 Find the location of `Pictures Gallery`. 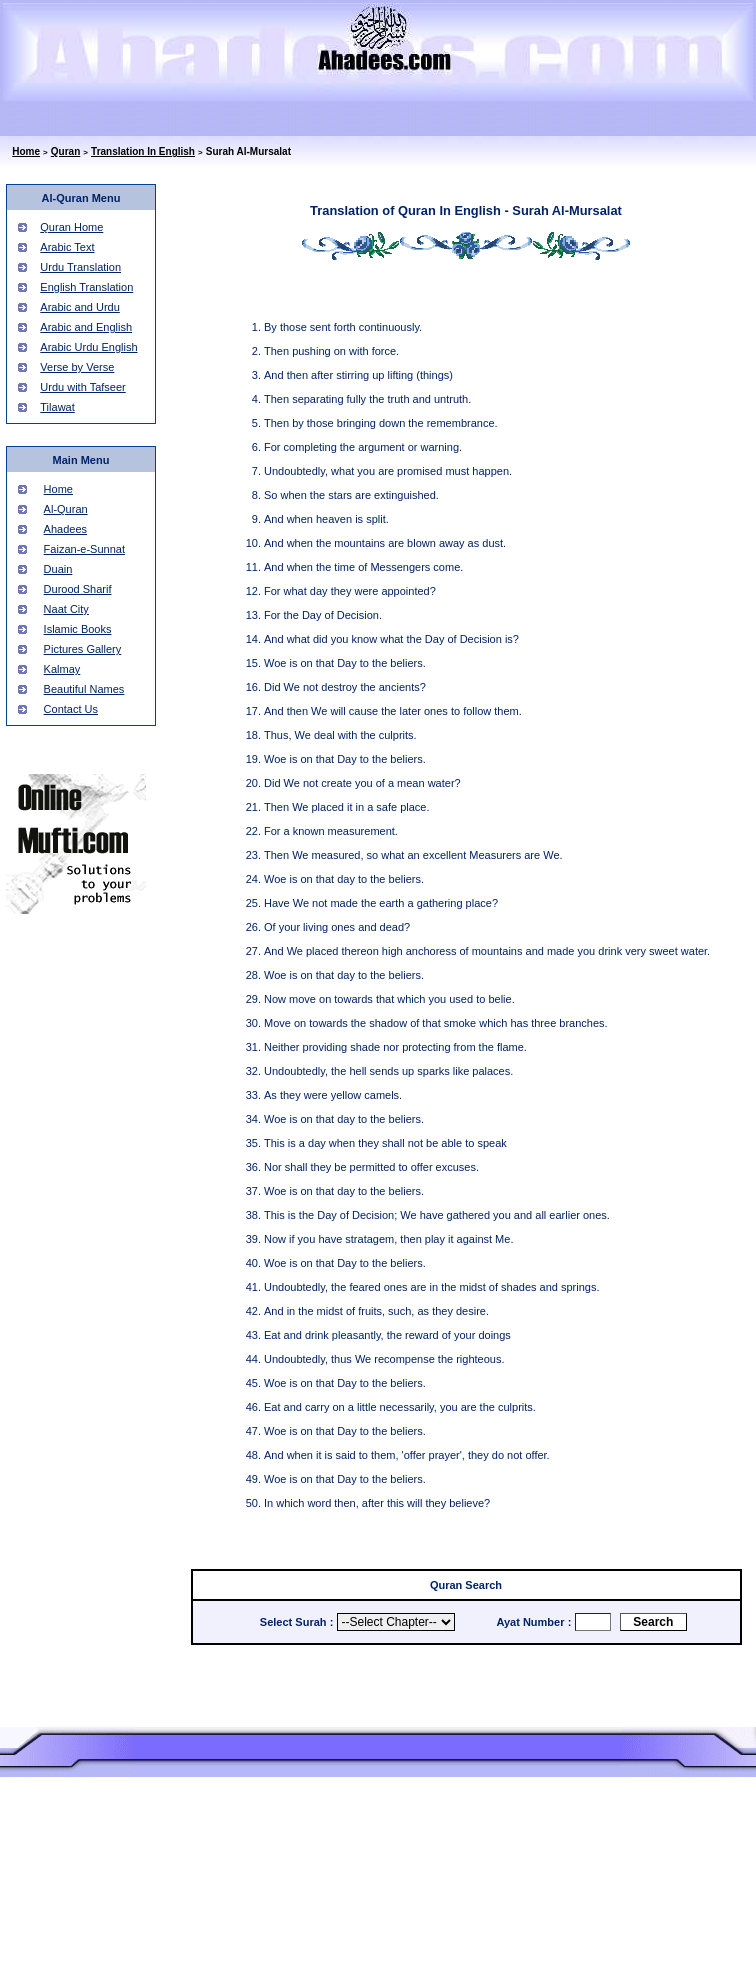

Pictures Gallery is located at coordinates (83, 649).